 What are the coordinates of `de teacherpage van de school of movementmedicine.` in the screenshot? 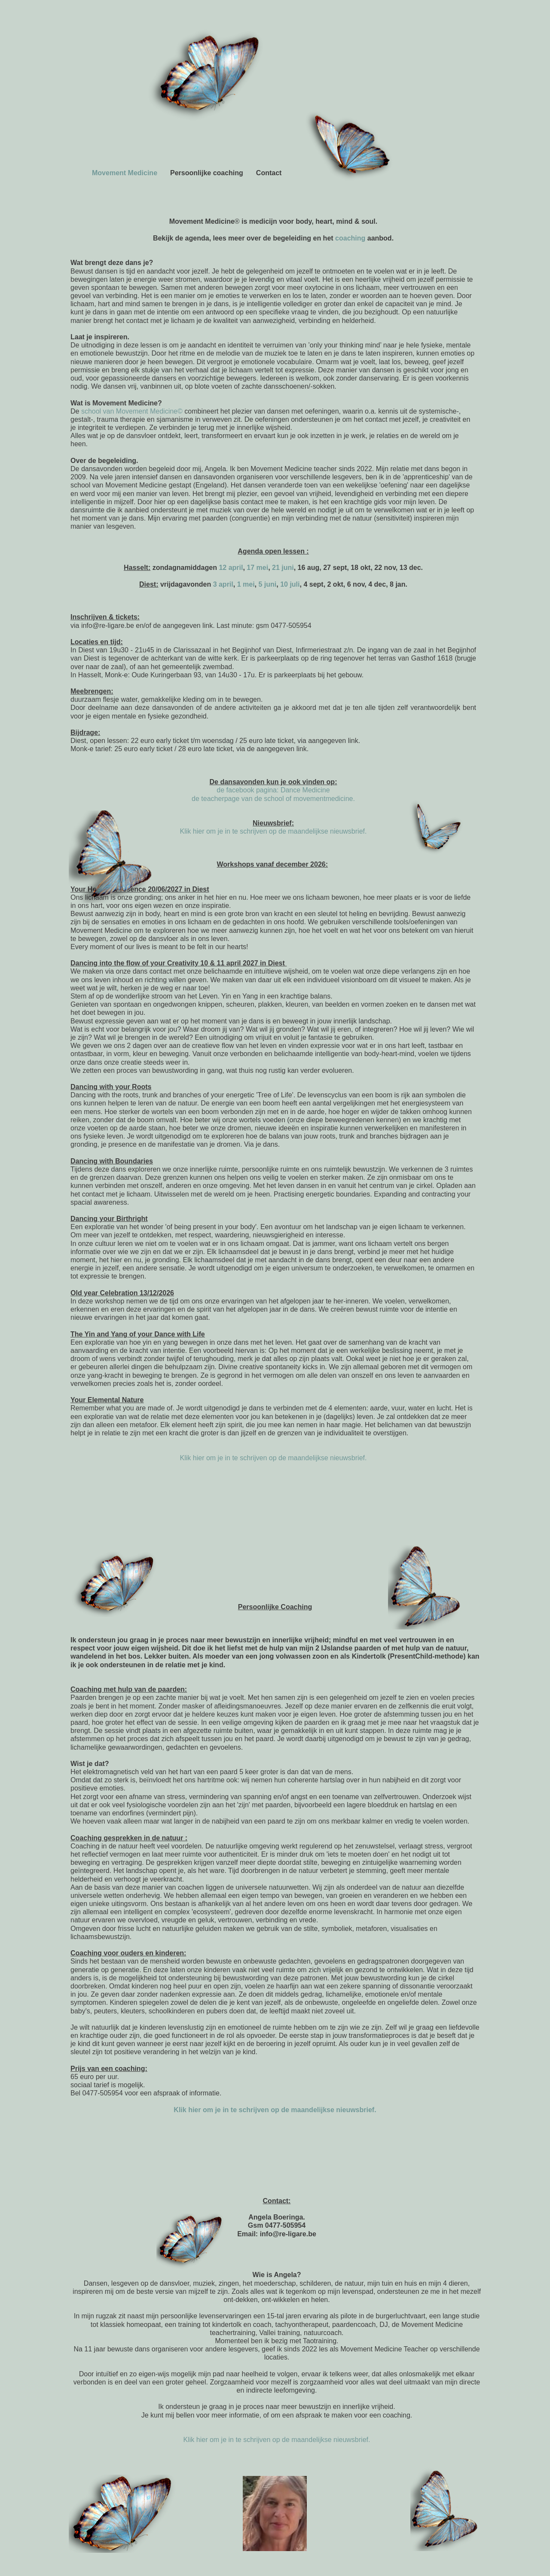 It's located at (273, 798).